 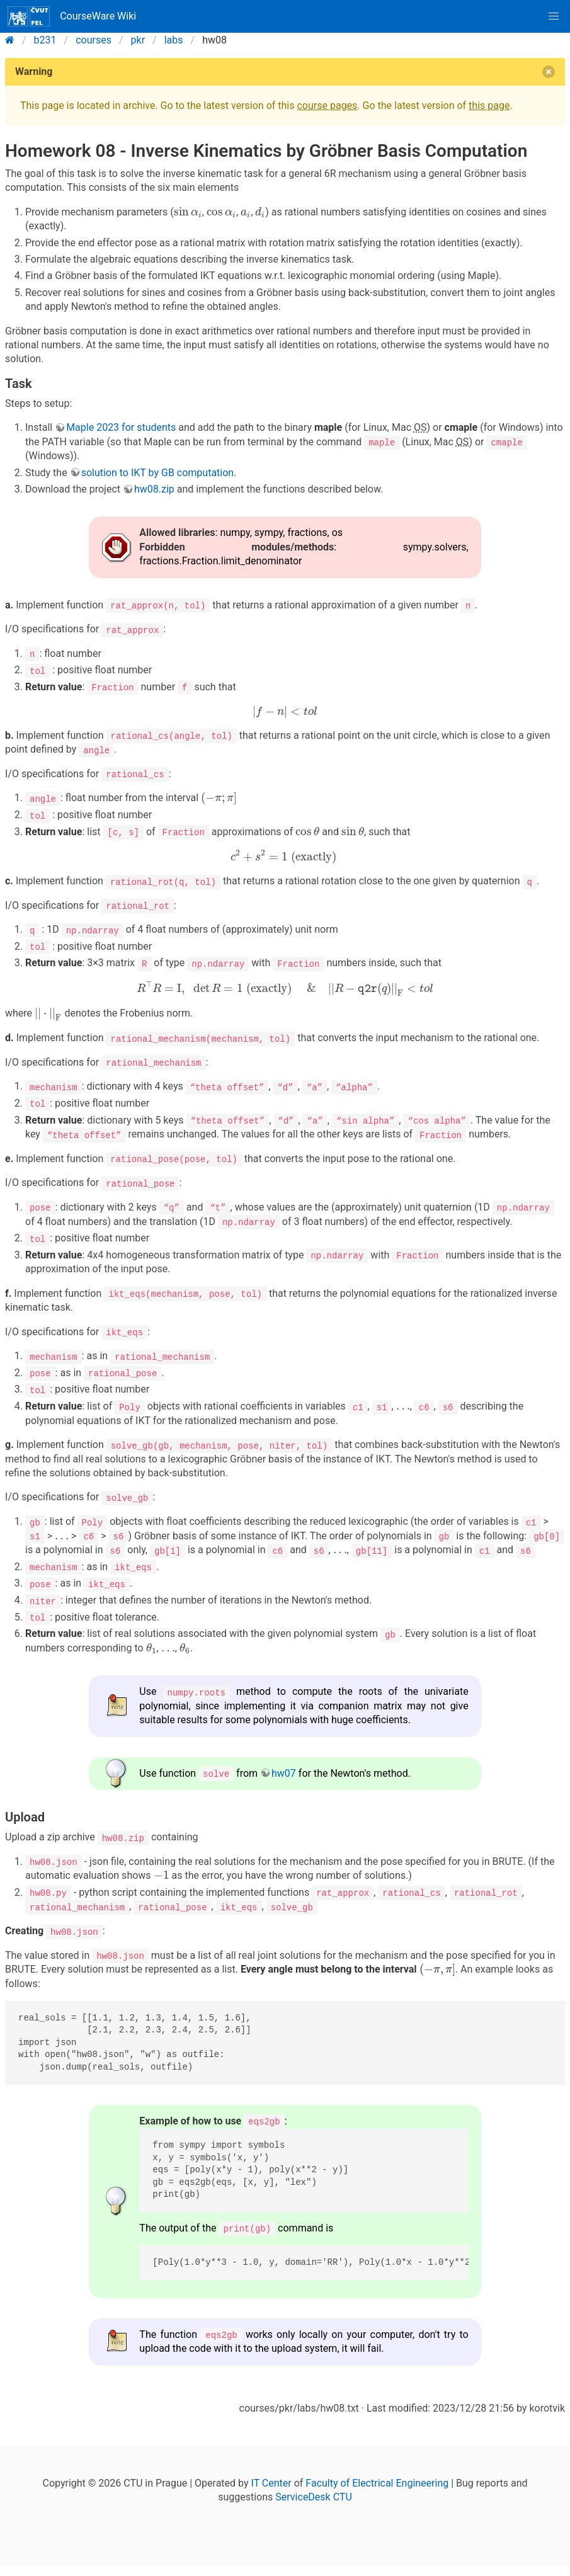 What do you see at coordinates (154, 489) in the screenshot?
I see `hw08.zip` at bounding box center [154, 489].